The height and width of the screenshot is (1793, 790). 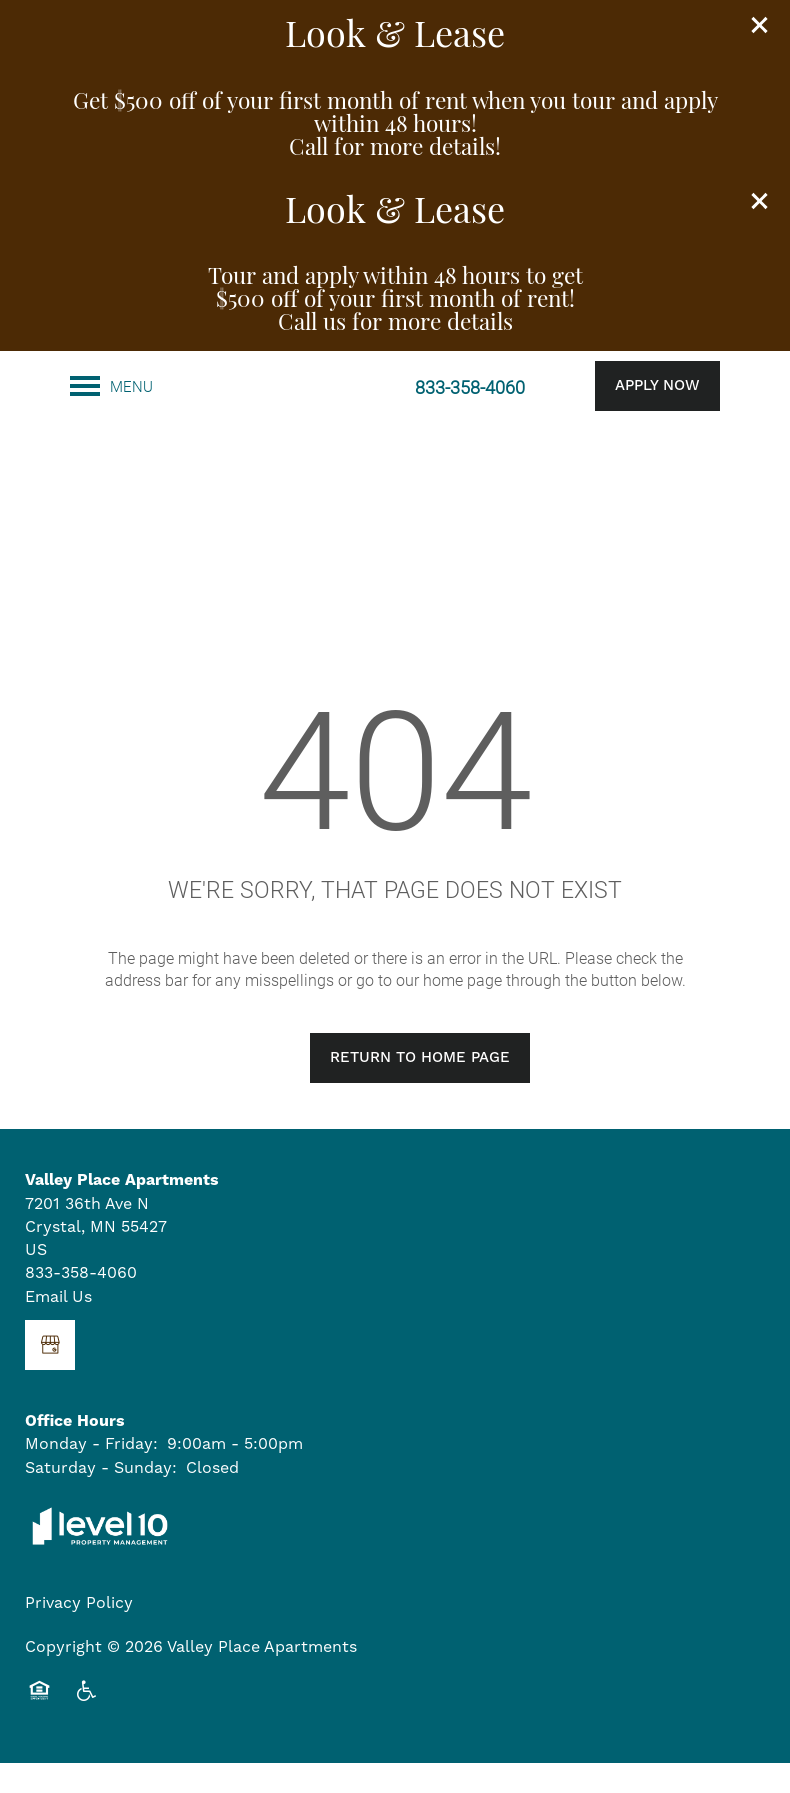 What do you see at coordinates (760, 25) in the screenshot?
I see `[button]` at bounding box center [760, 25].